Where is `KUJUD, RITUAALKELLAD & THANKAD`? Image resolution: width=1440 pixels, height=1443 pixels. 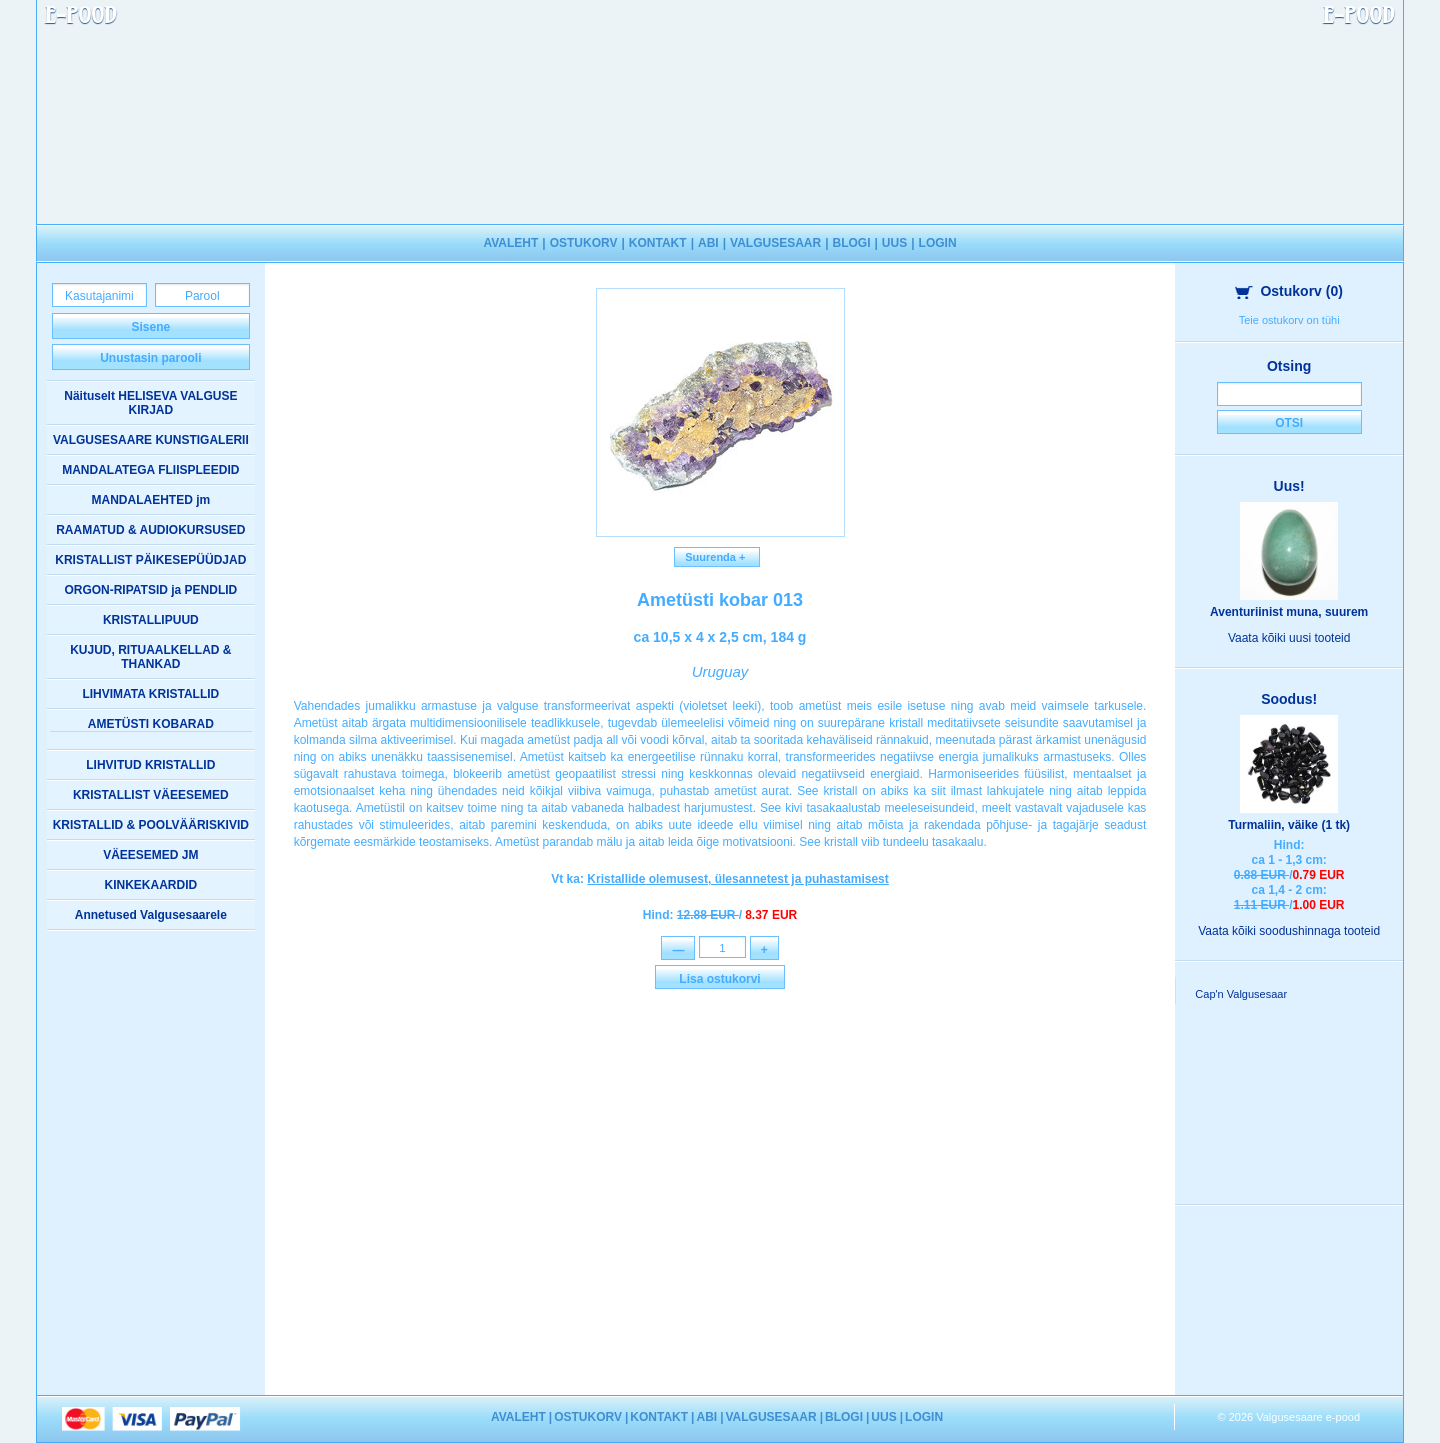 KUJUD, RITUAALKELLAD & THANKAD is located at coordinates (150, 657).